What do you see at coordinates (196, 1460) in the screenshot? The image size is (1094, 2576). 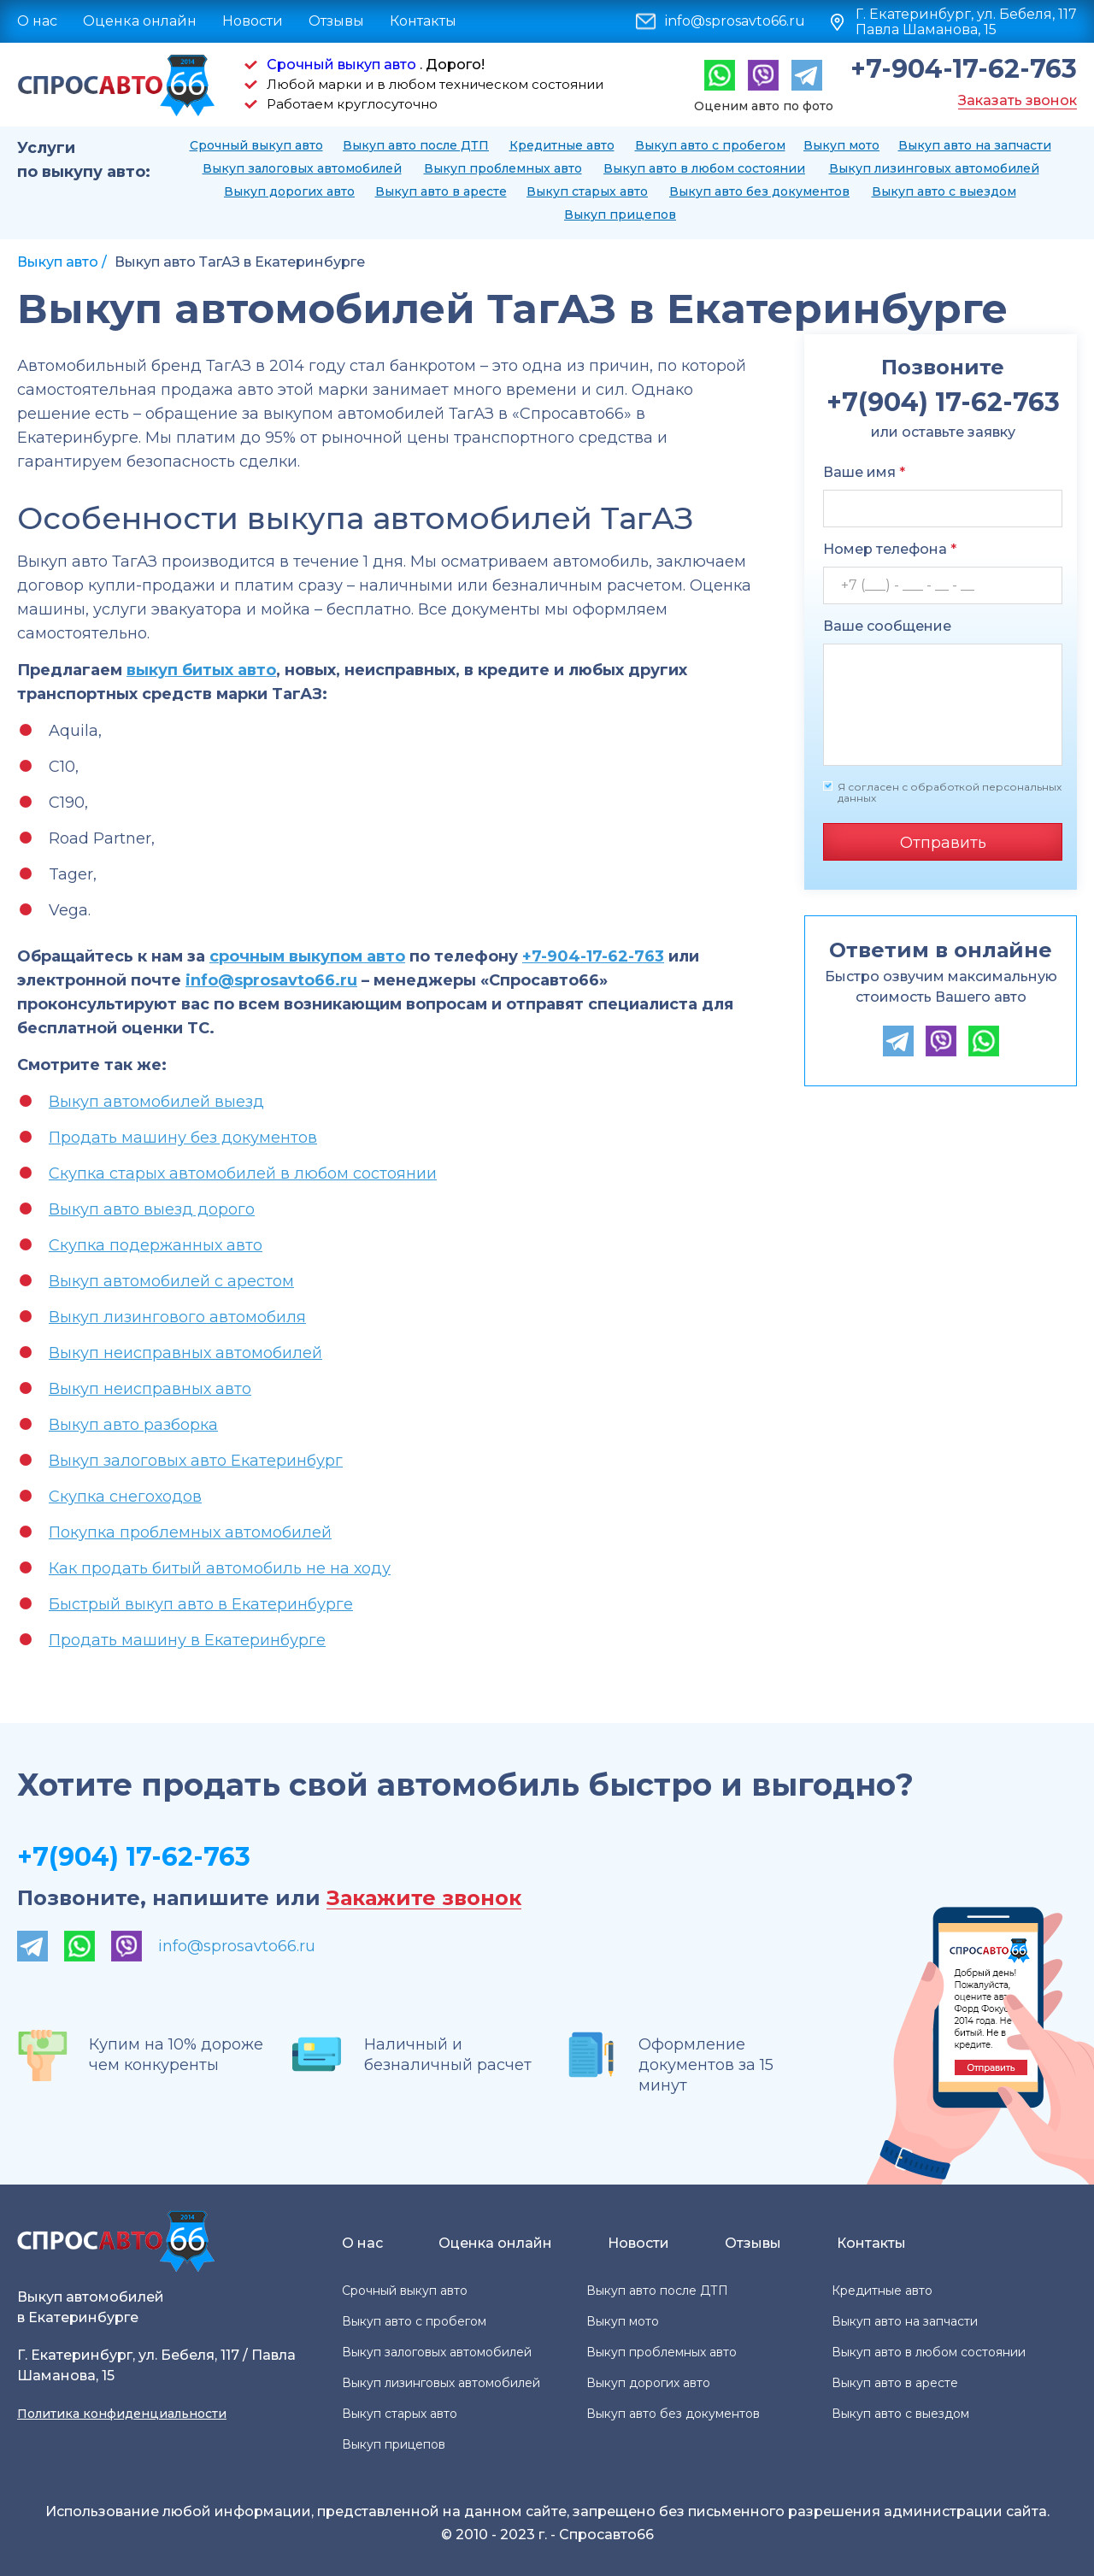 I see `Выкуп залоговых авто Екатеринбург` at bounding box center [196, 1460].